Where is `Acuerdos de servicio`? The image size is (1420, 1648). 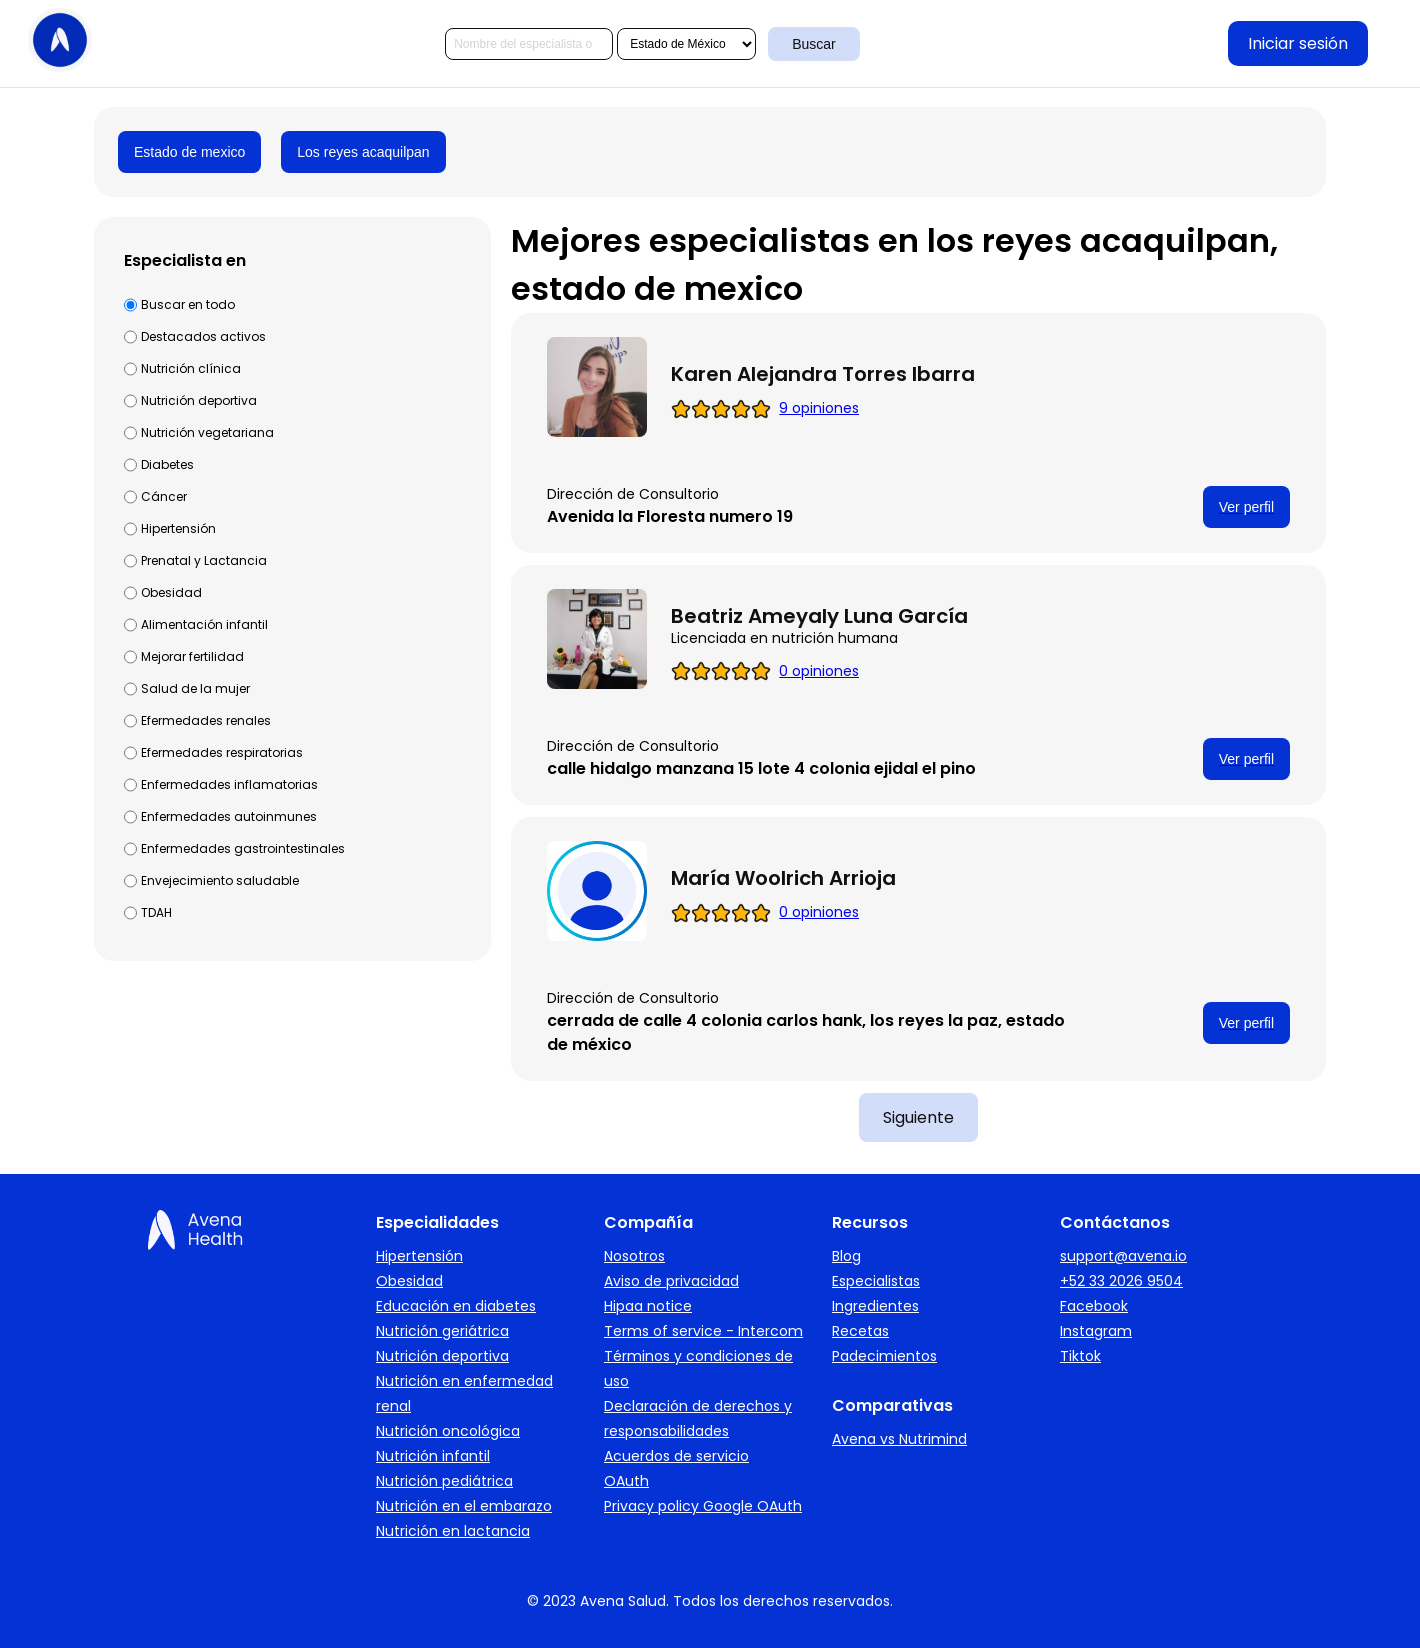
Acuerdos de servicio is located at coordinates (676, 1456).